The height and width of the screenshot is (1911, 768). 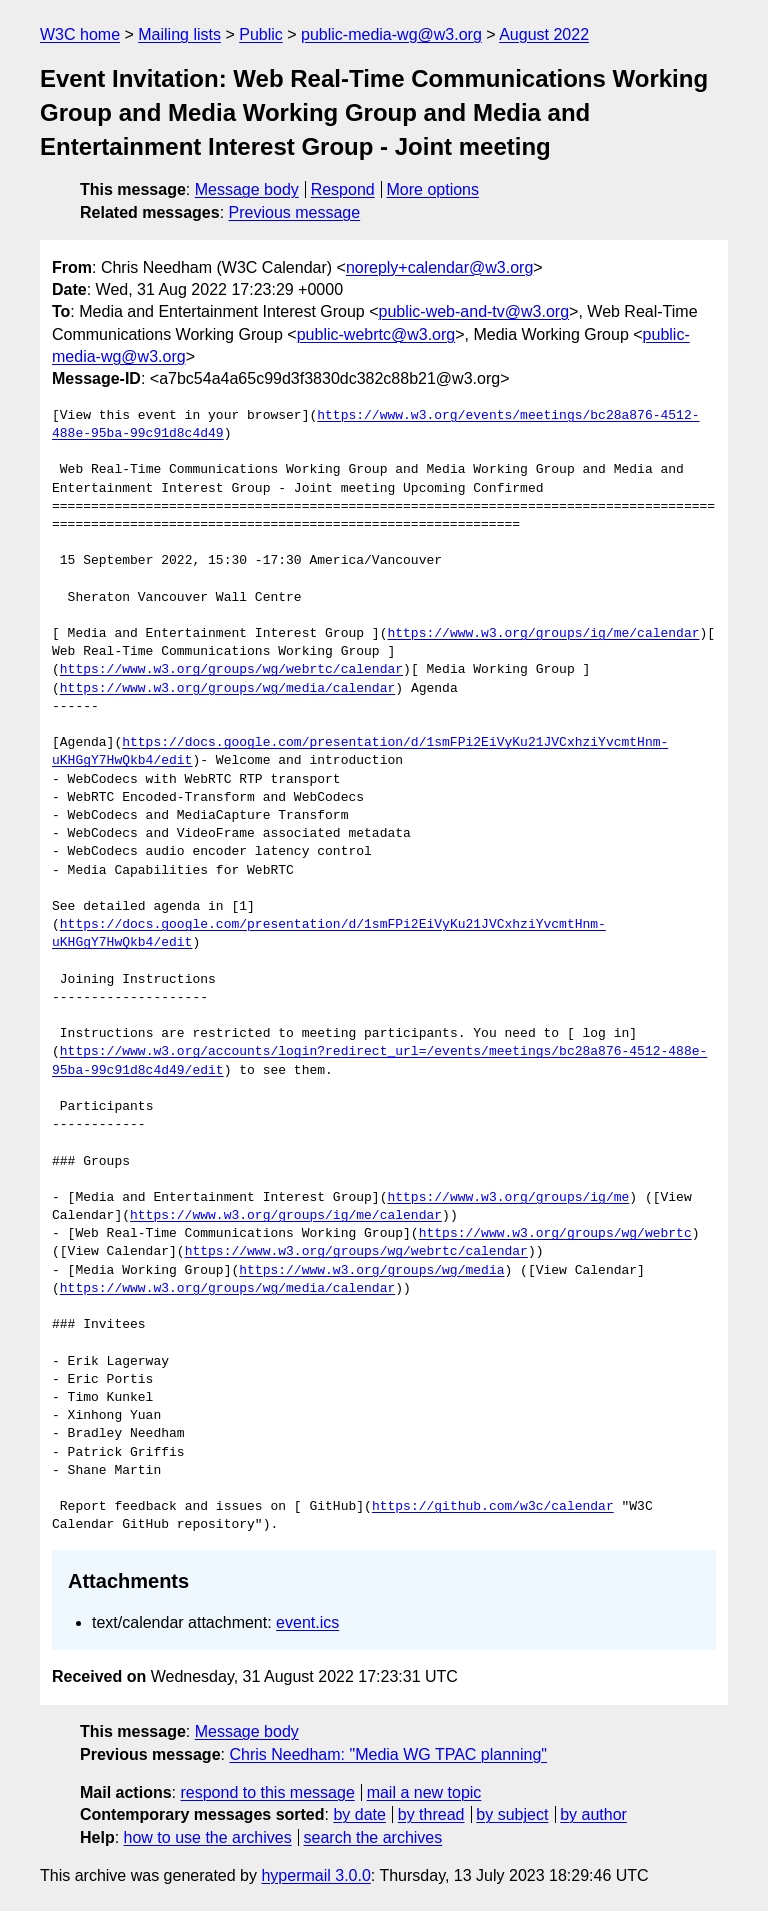 I want to click on https://github.com/w3c/calendar, so click(x=493, y=1507).